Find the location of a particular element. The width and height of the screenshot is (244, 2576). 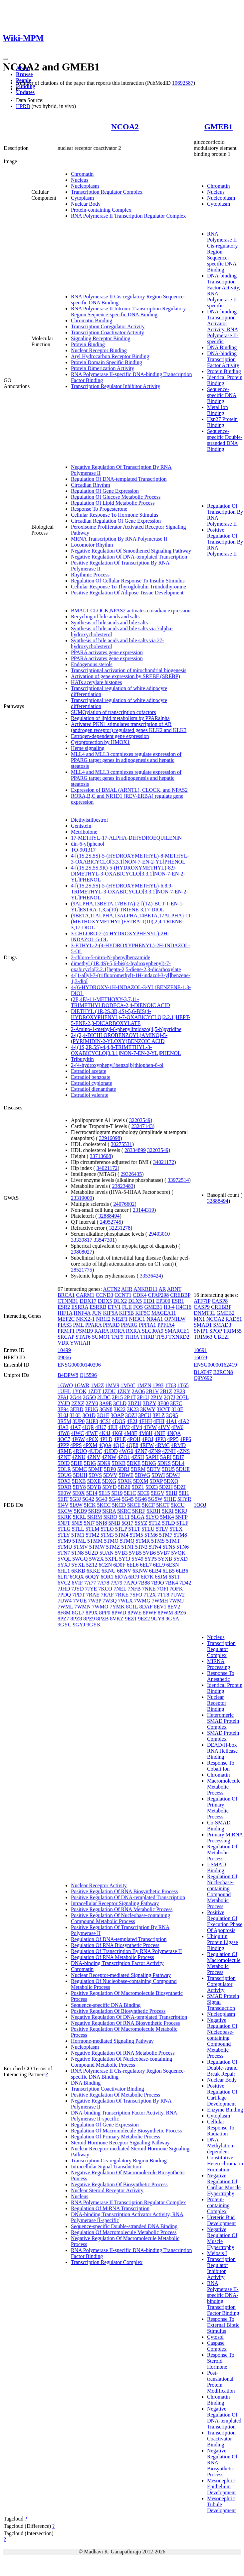

2P1T is located at coordinates (129, 1397).